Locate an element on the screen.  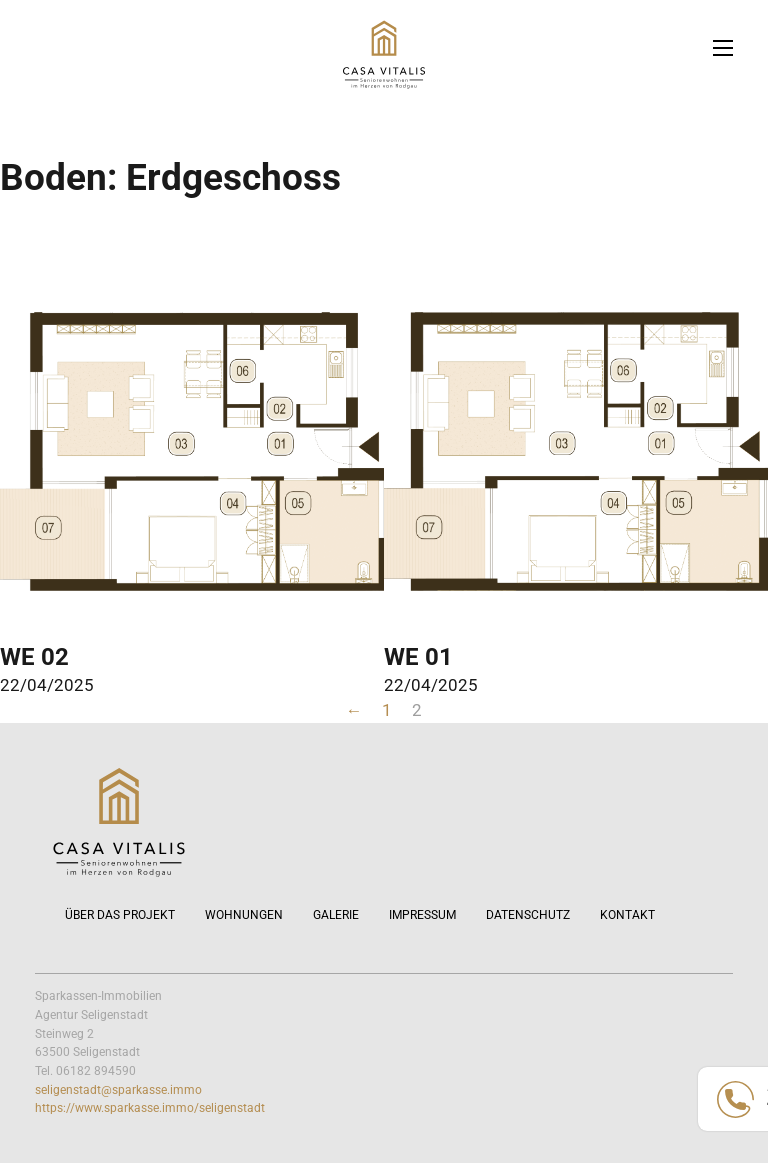
Galerie is located at coordinates (336, 915).